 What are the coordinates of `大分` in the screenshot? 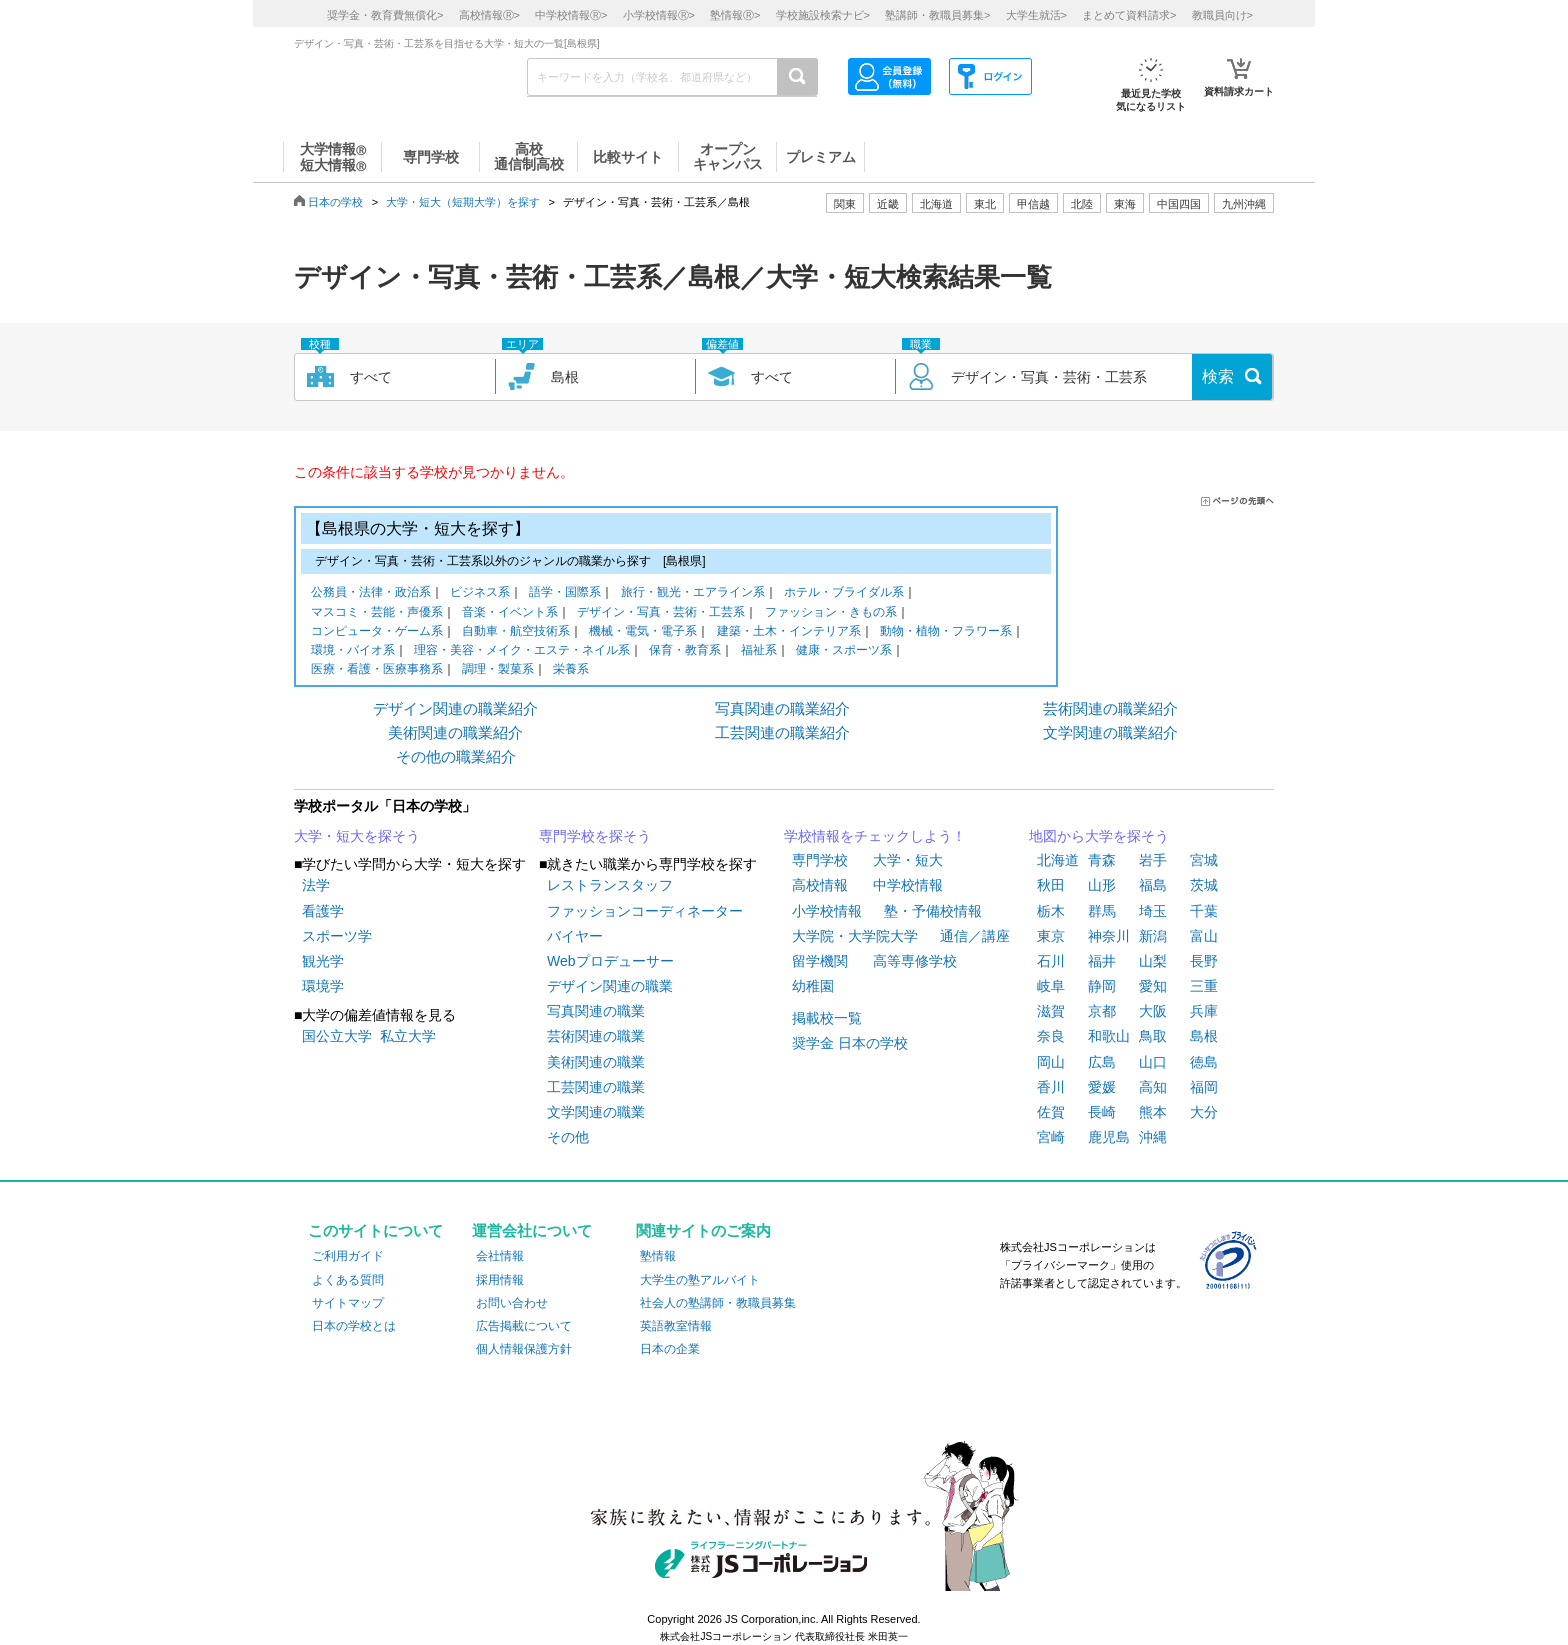 It's located at (1204, 1112).